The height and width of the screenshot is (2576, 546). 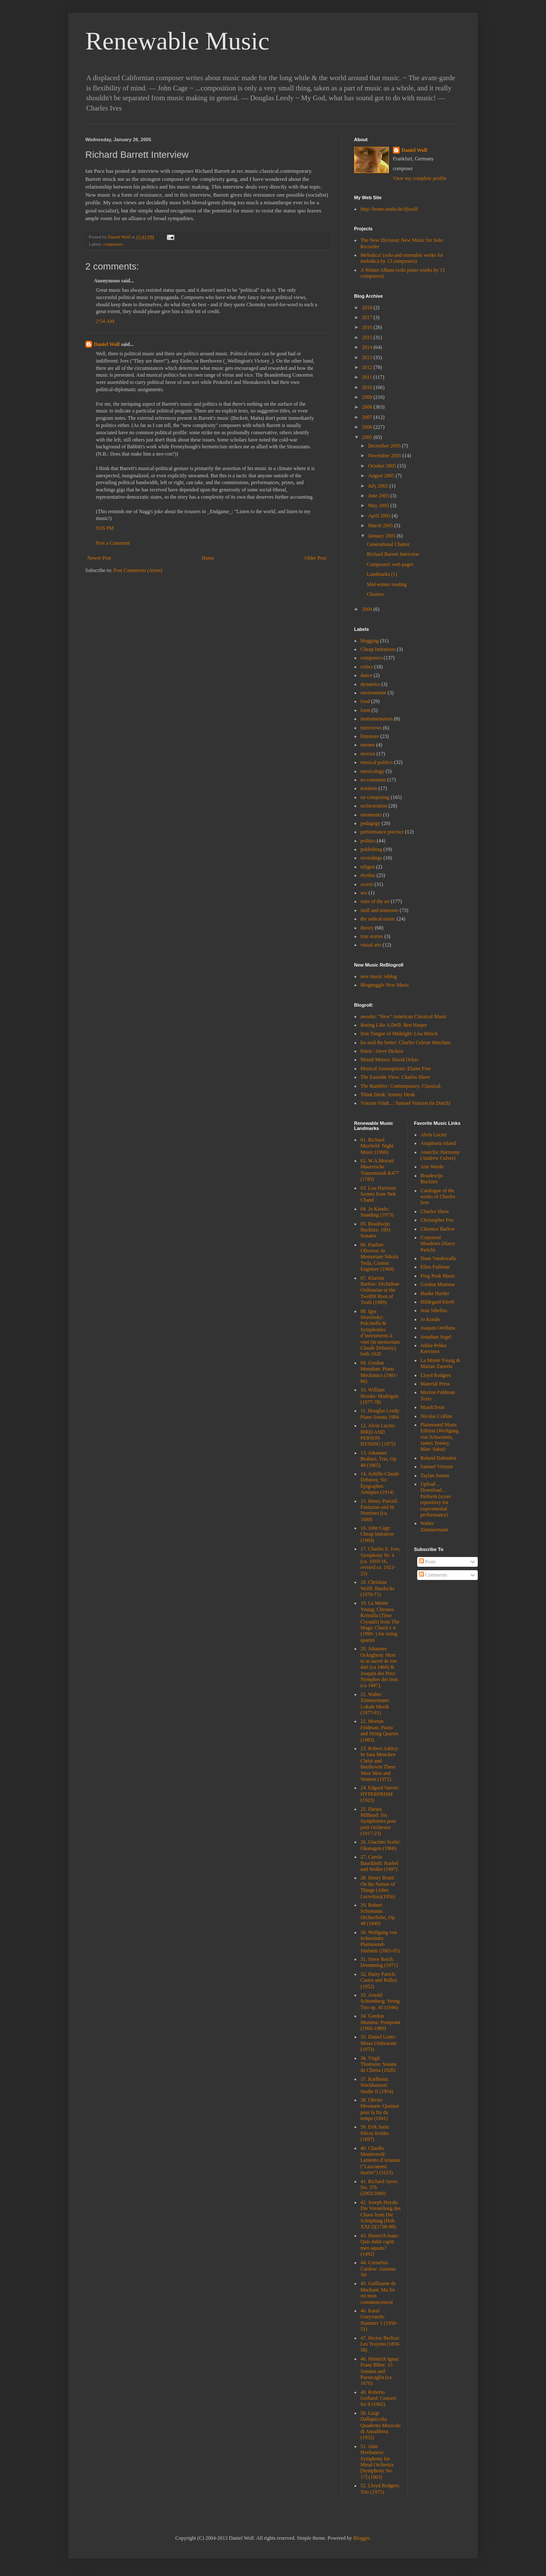 What do you see at coordinates (435, 1475) in the screenshot?
I see `Taylan Susam` at bounding box center [435, 1475].